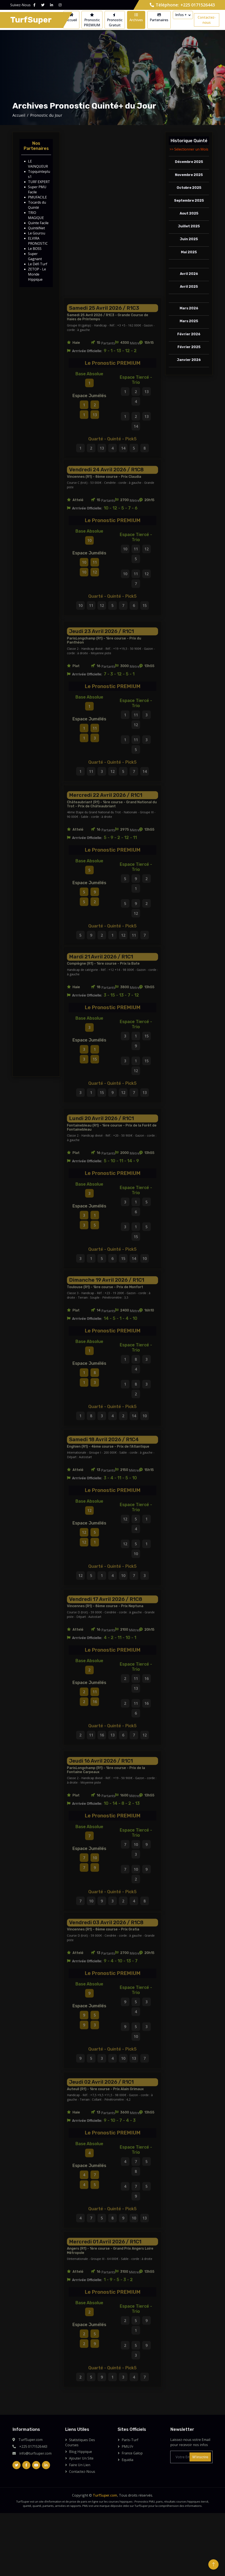 This screenshot has height=2576, width=225. I want to click on Archives, so click(136, 17).